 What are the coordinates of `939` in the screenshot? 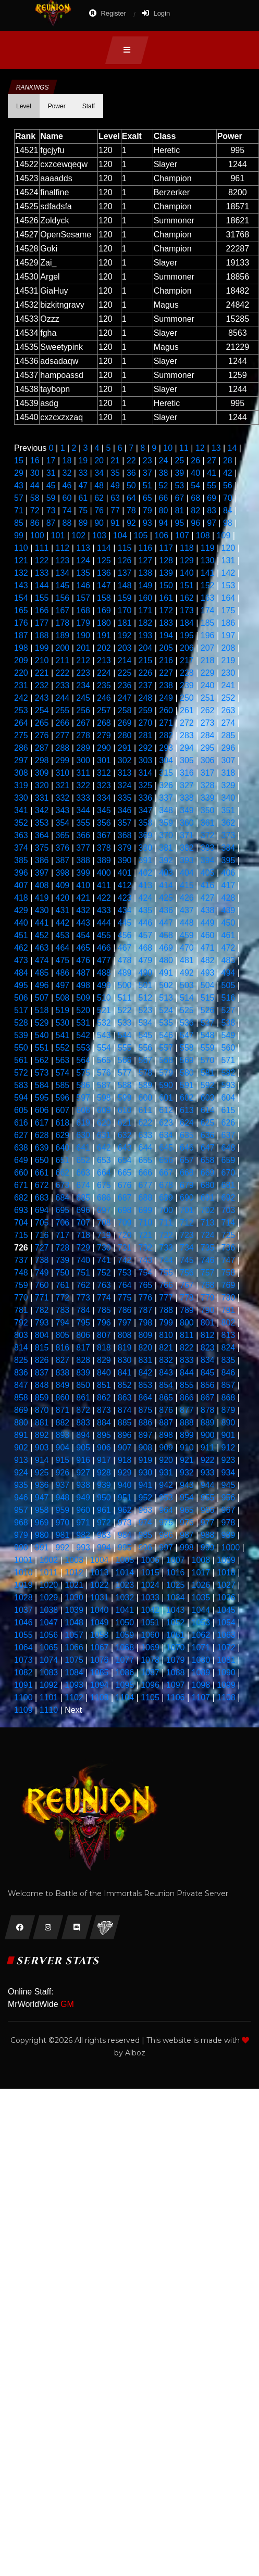 It's located at (104, 1485).